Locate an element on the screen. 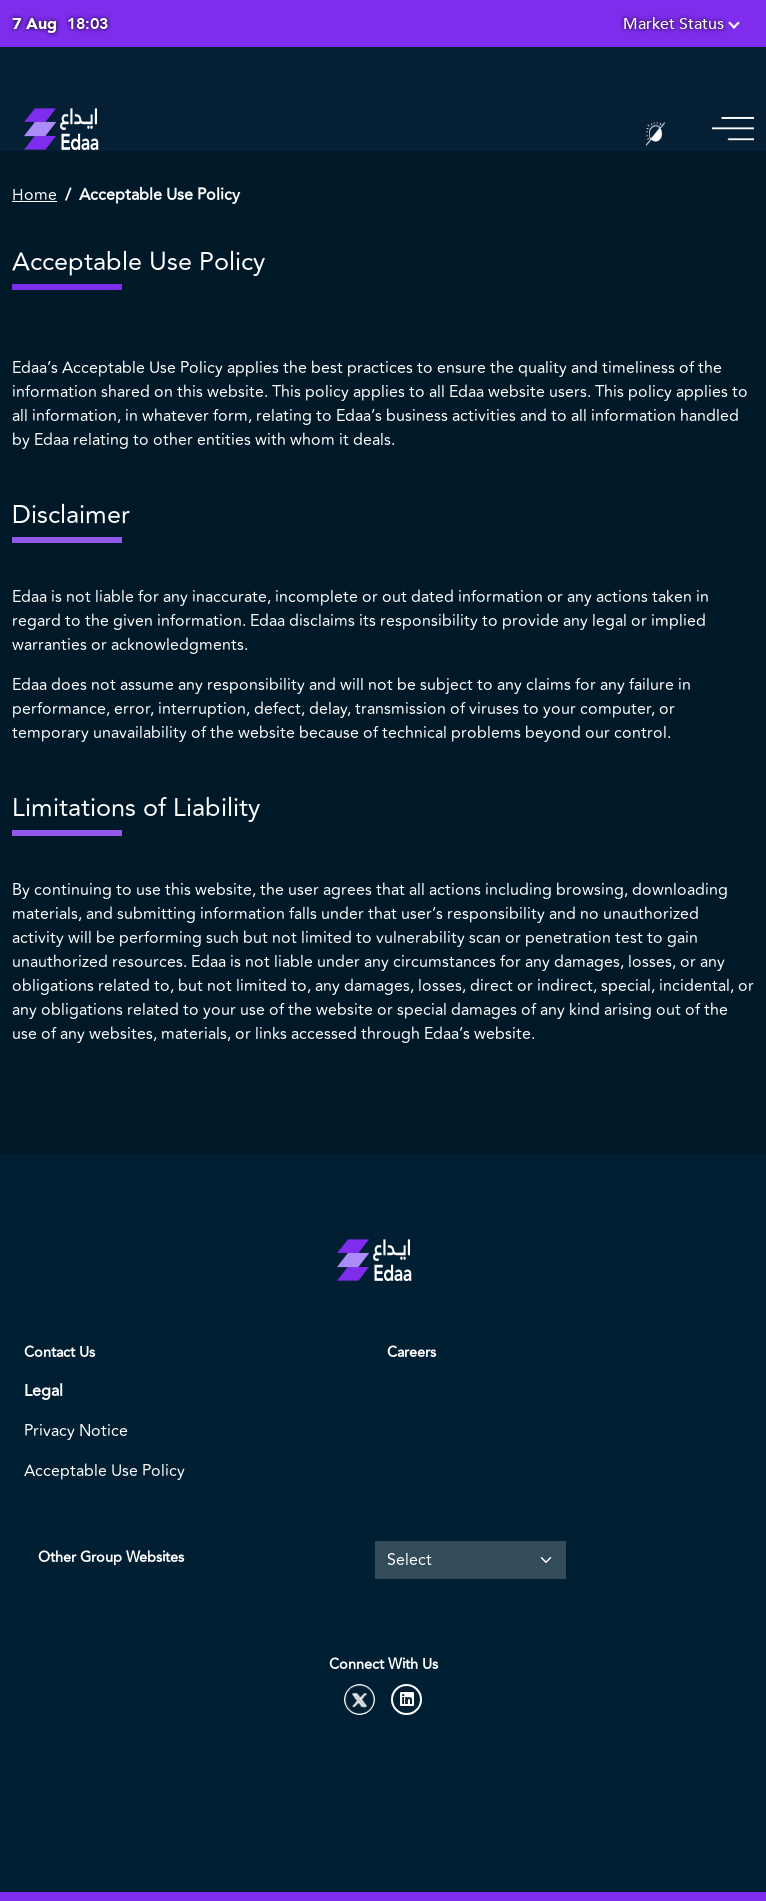 The image size is (766, 1901). Contact Us is located at coordinates (59, 1352).